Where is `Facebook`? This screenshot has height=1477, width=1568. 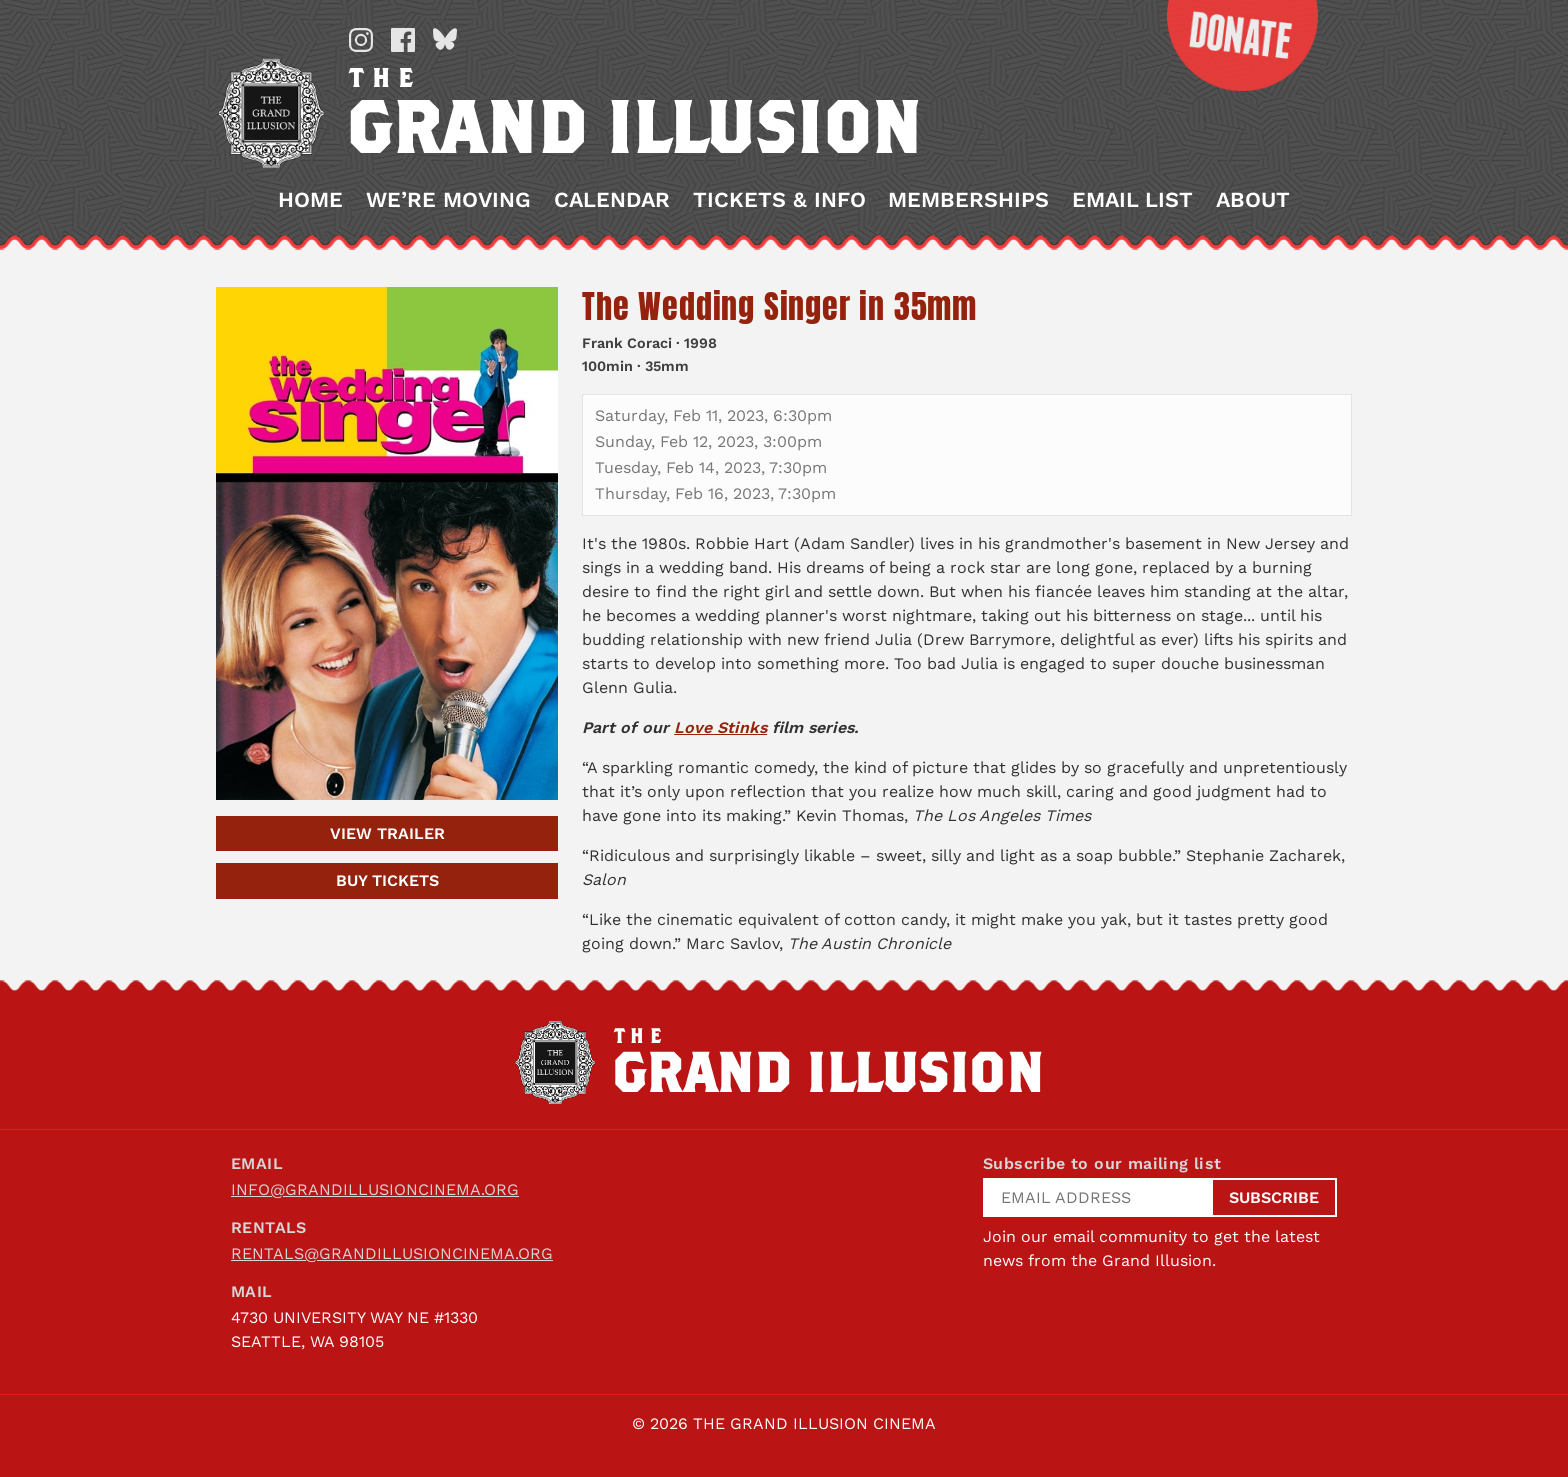
Facebook is located at coordinates (403, 40).